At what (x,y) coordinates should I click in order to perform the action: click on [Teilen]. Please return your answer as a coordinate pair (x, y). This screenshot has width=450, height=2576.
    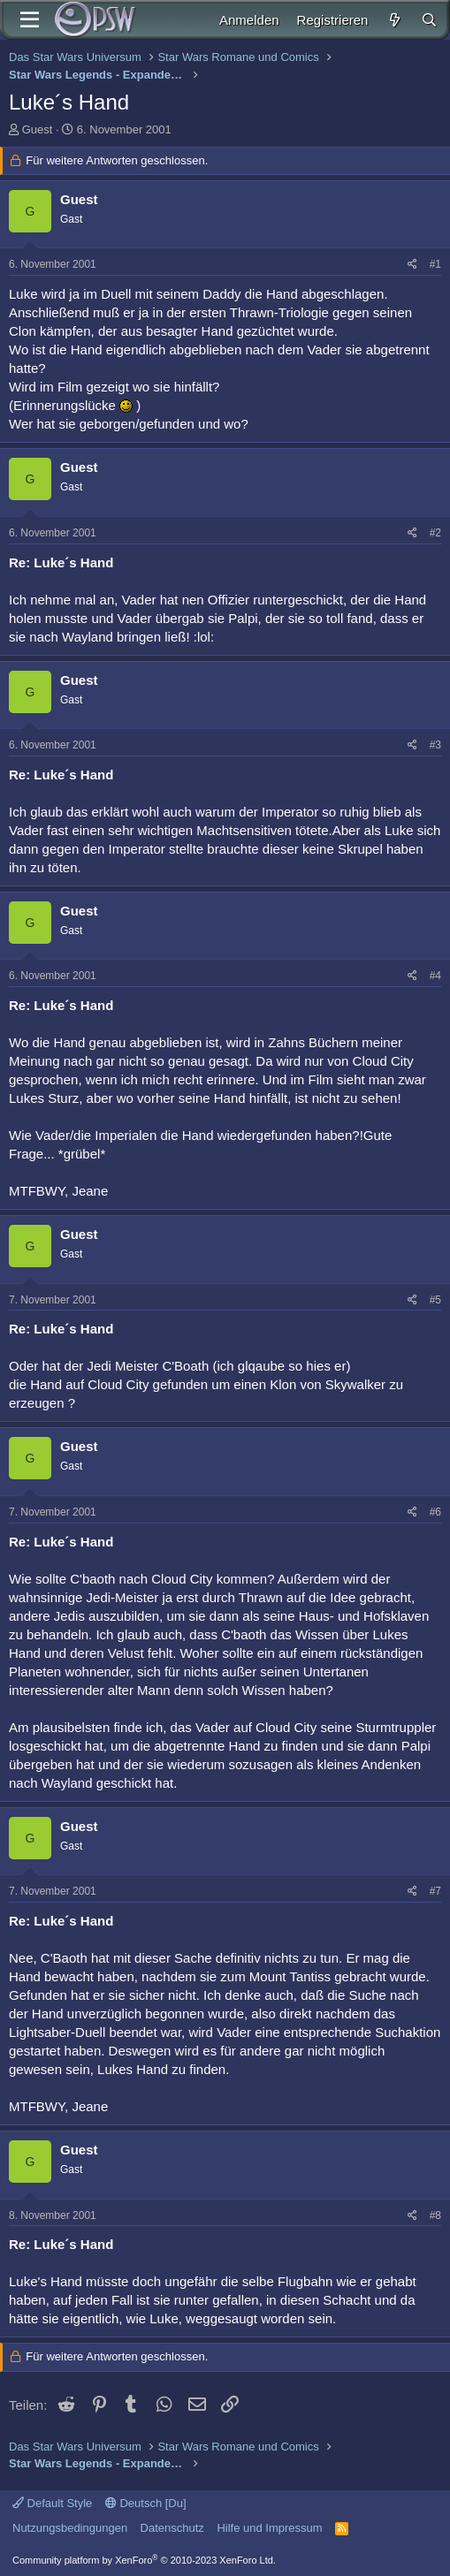
    Looking at the image, I should click on (412, 265).